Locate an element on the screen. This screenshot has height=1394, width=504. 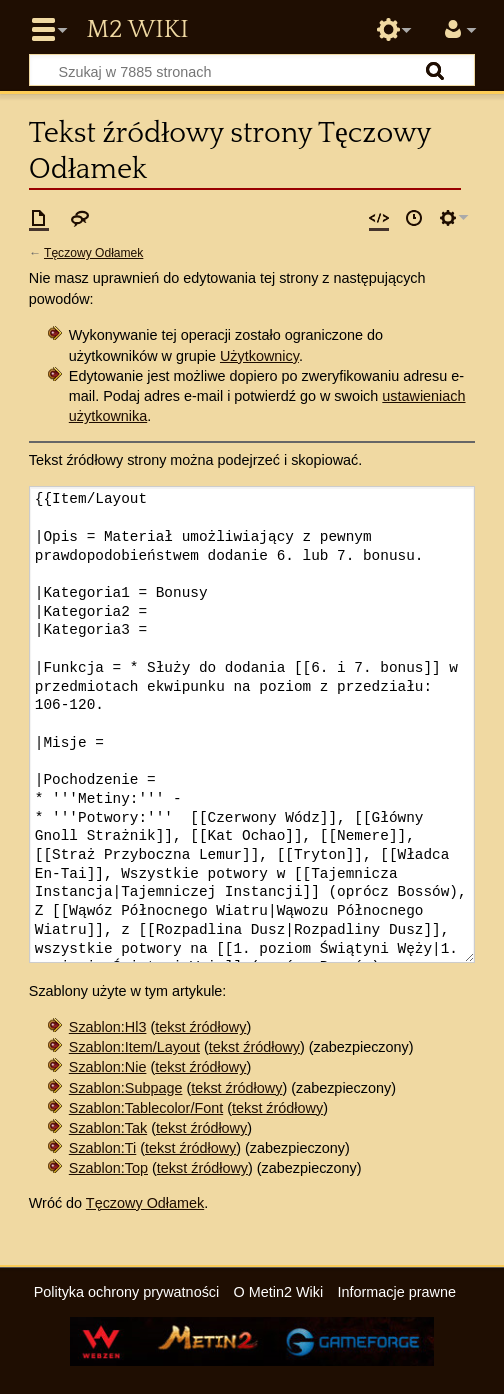
O Metin2 Wiki is located at coordinates (279, 1292).